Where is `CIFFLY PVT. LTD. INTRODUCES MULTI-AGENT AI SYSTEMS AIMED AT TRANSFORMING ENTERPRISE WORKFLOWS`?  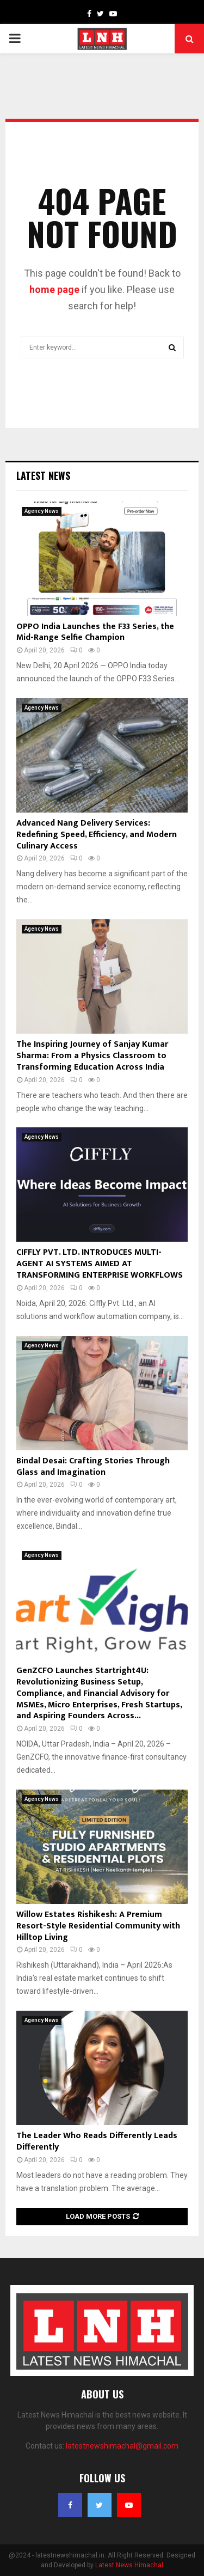
CIFFLY PVT. LTD. INTRODUCES MULTI-AGENT AI SYSTEMS AIMED AT TRANSFORMING ENTERPRISE WORKFLOWS is located at coordinates (99, 1264).